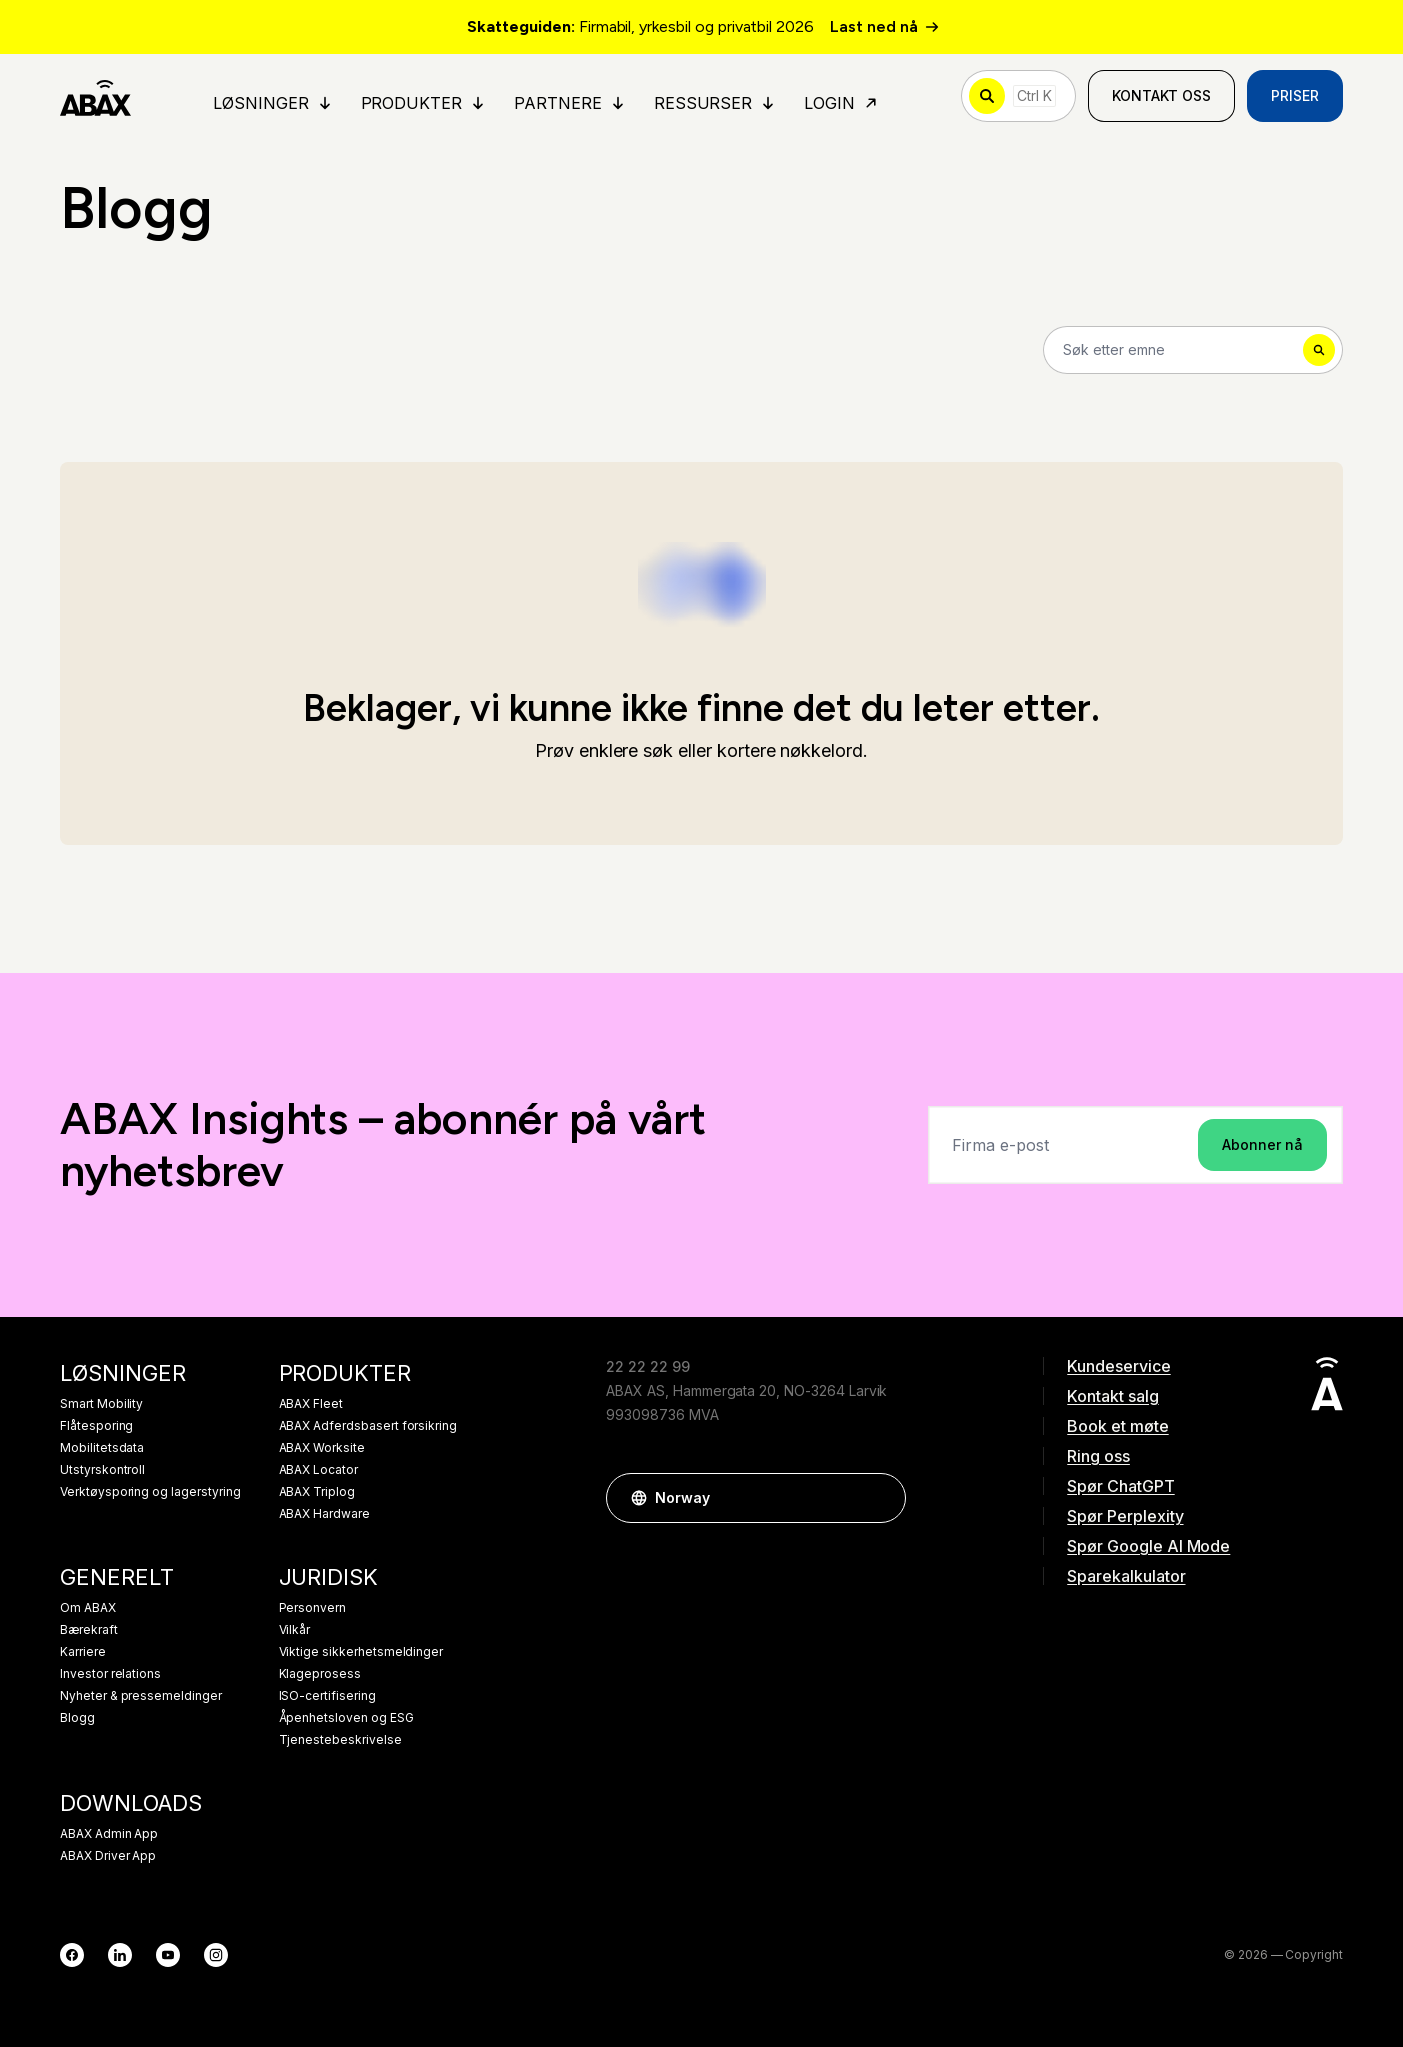 This screenshot has width=1403, height=2047. What do you see at coordinates (1148, 1546) in the screenshot?
I see `Spør Google AI Mode` at bounding box center [1148, 1546].